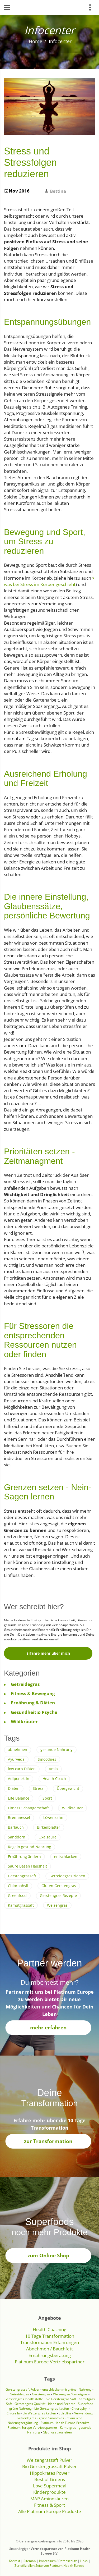 The image size is (99, 2576). What do you see at coordinates (49, 2460) in the screenshot?
I see `Weizengrassaft Pulver` at bounding box center [49, 2460].